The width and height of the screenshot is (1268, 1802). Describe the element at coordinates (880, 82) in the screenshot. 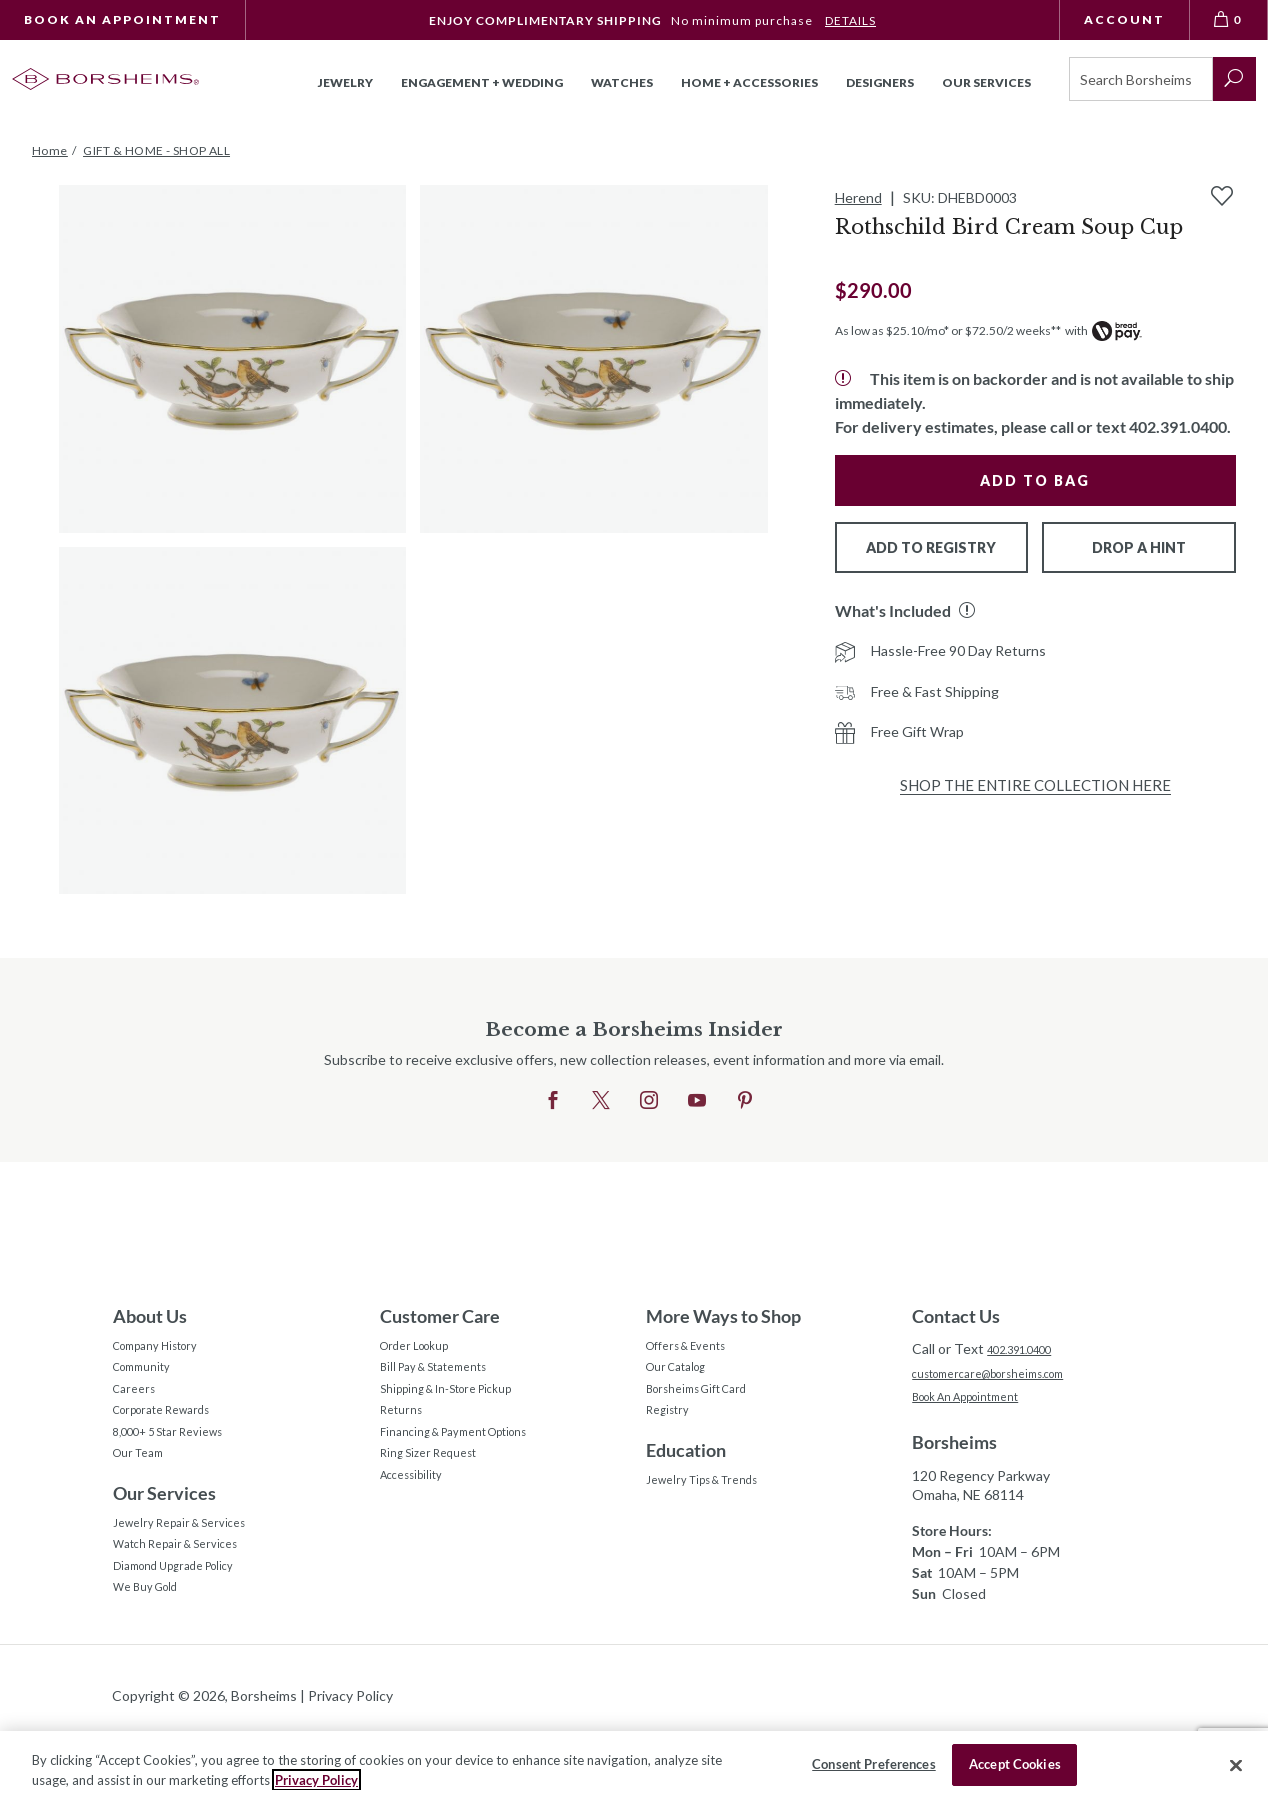

I see `Designers` at that location.